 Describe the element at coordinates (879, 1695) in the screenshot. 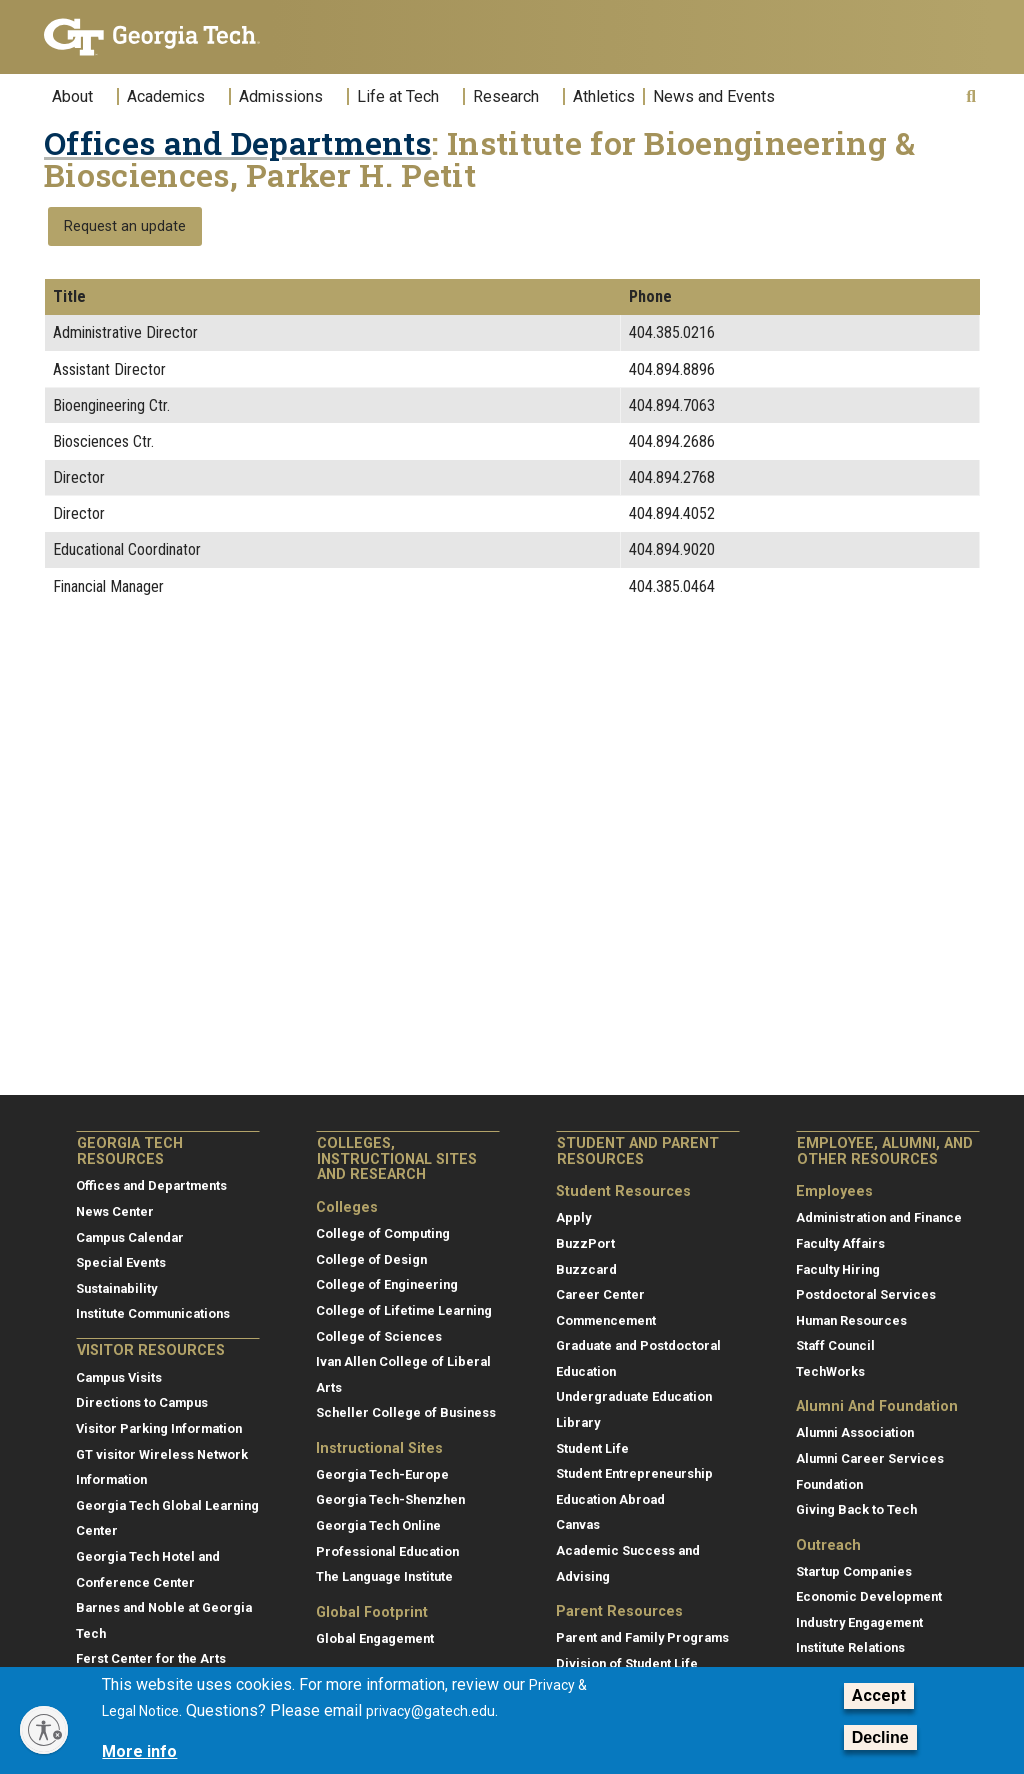

I see `Accept` at that location.